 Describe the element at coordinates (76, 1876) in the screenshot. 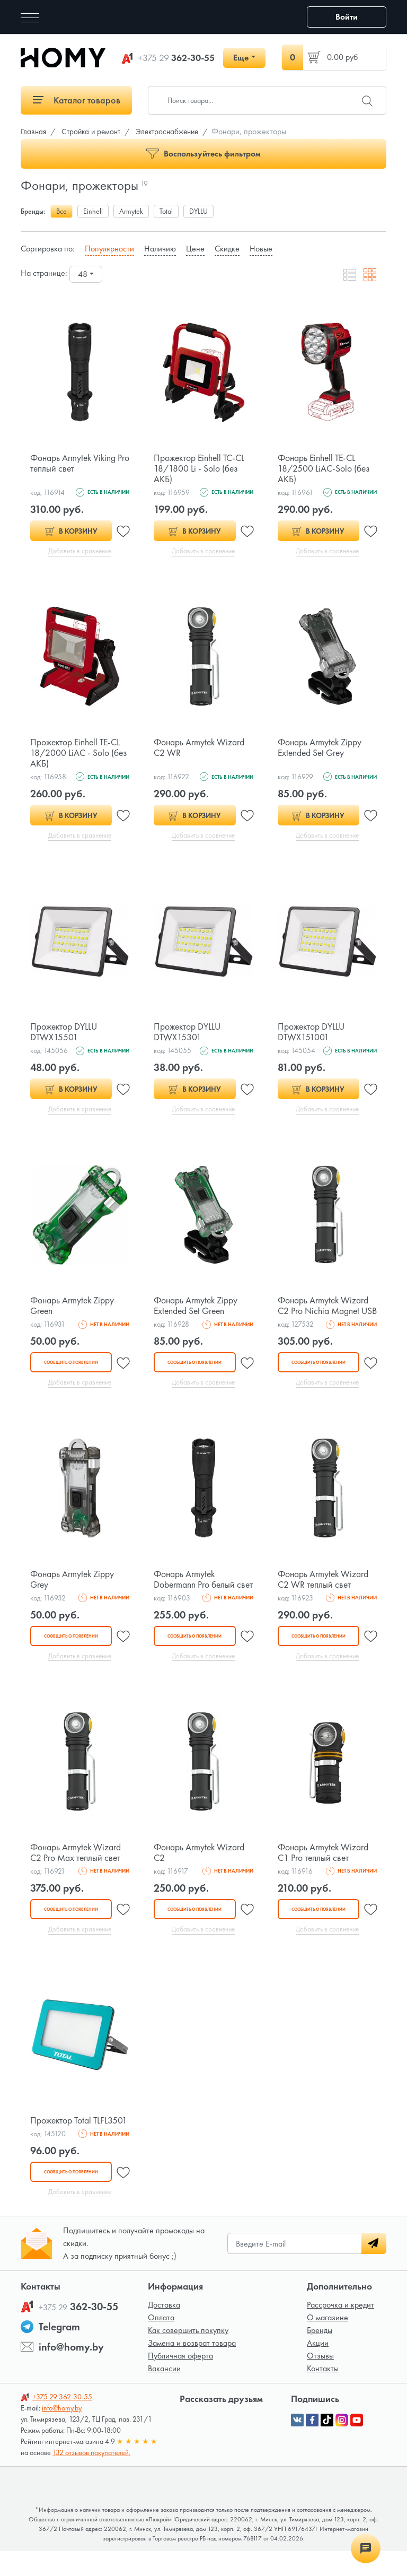

I see `Фонарь Armytek Wizard C2 Pro Max теплый свет` at that location.